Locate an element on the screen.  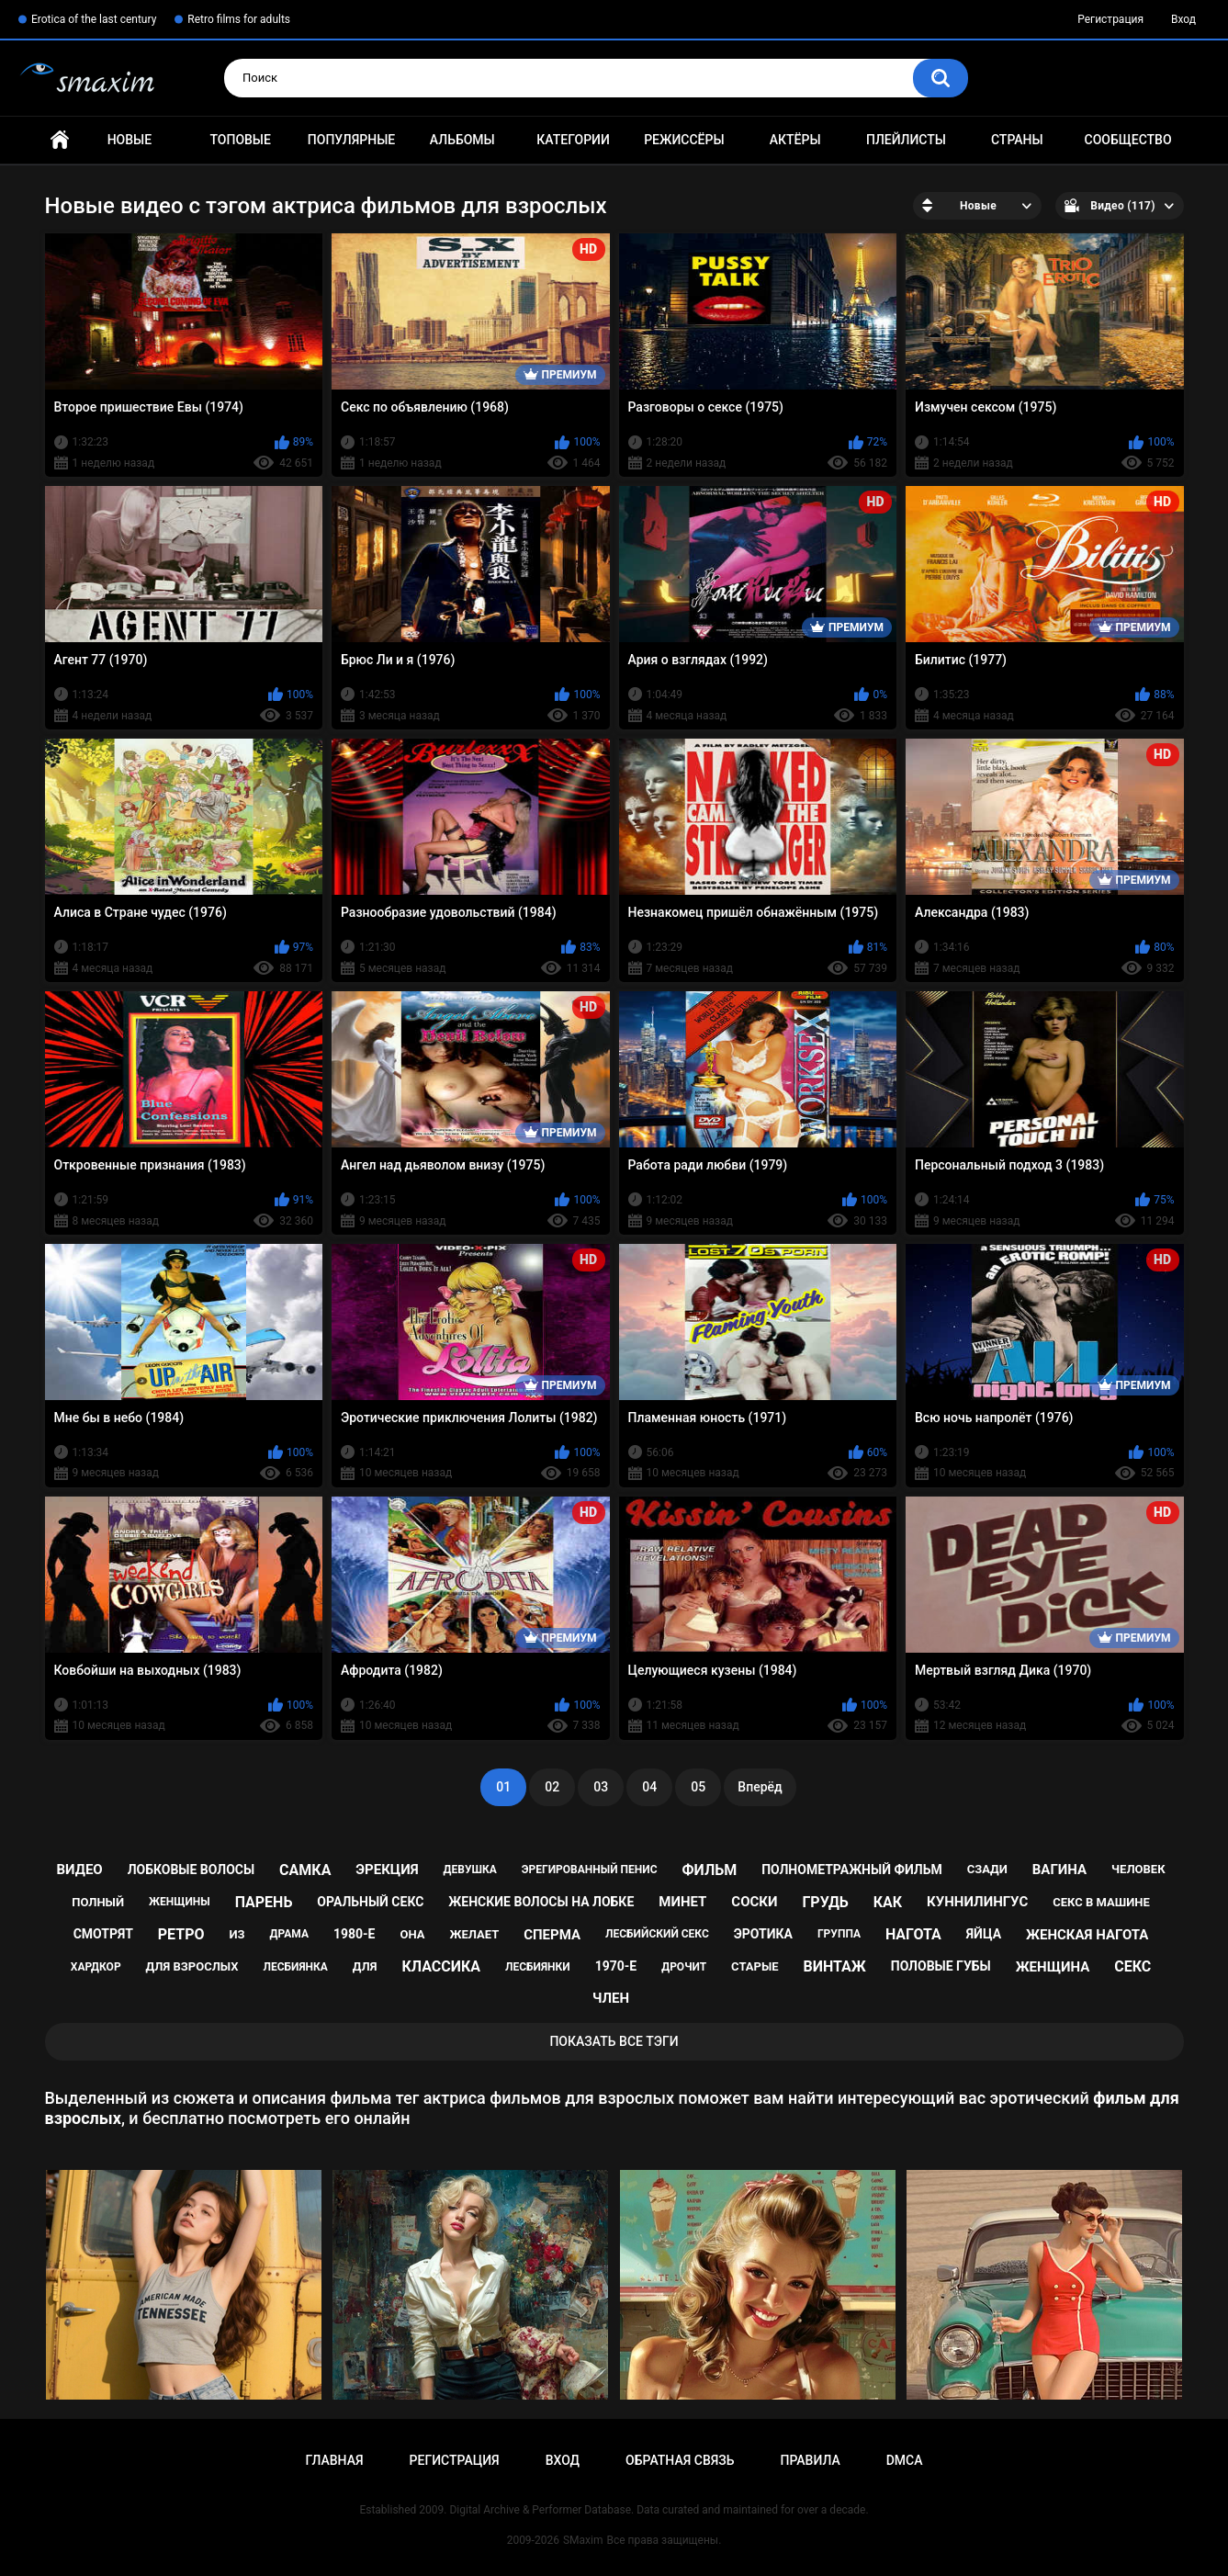
Сообщество is located at coordinates (1128, 139).